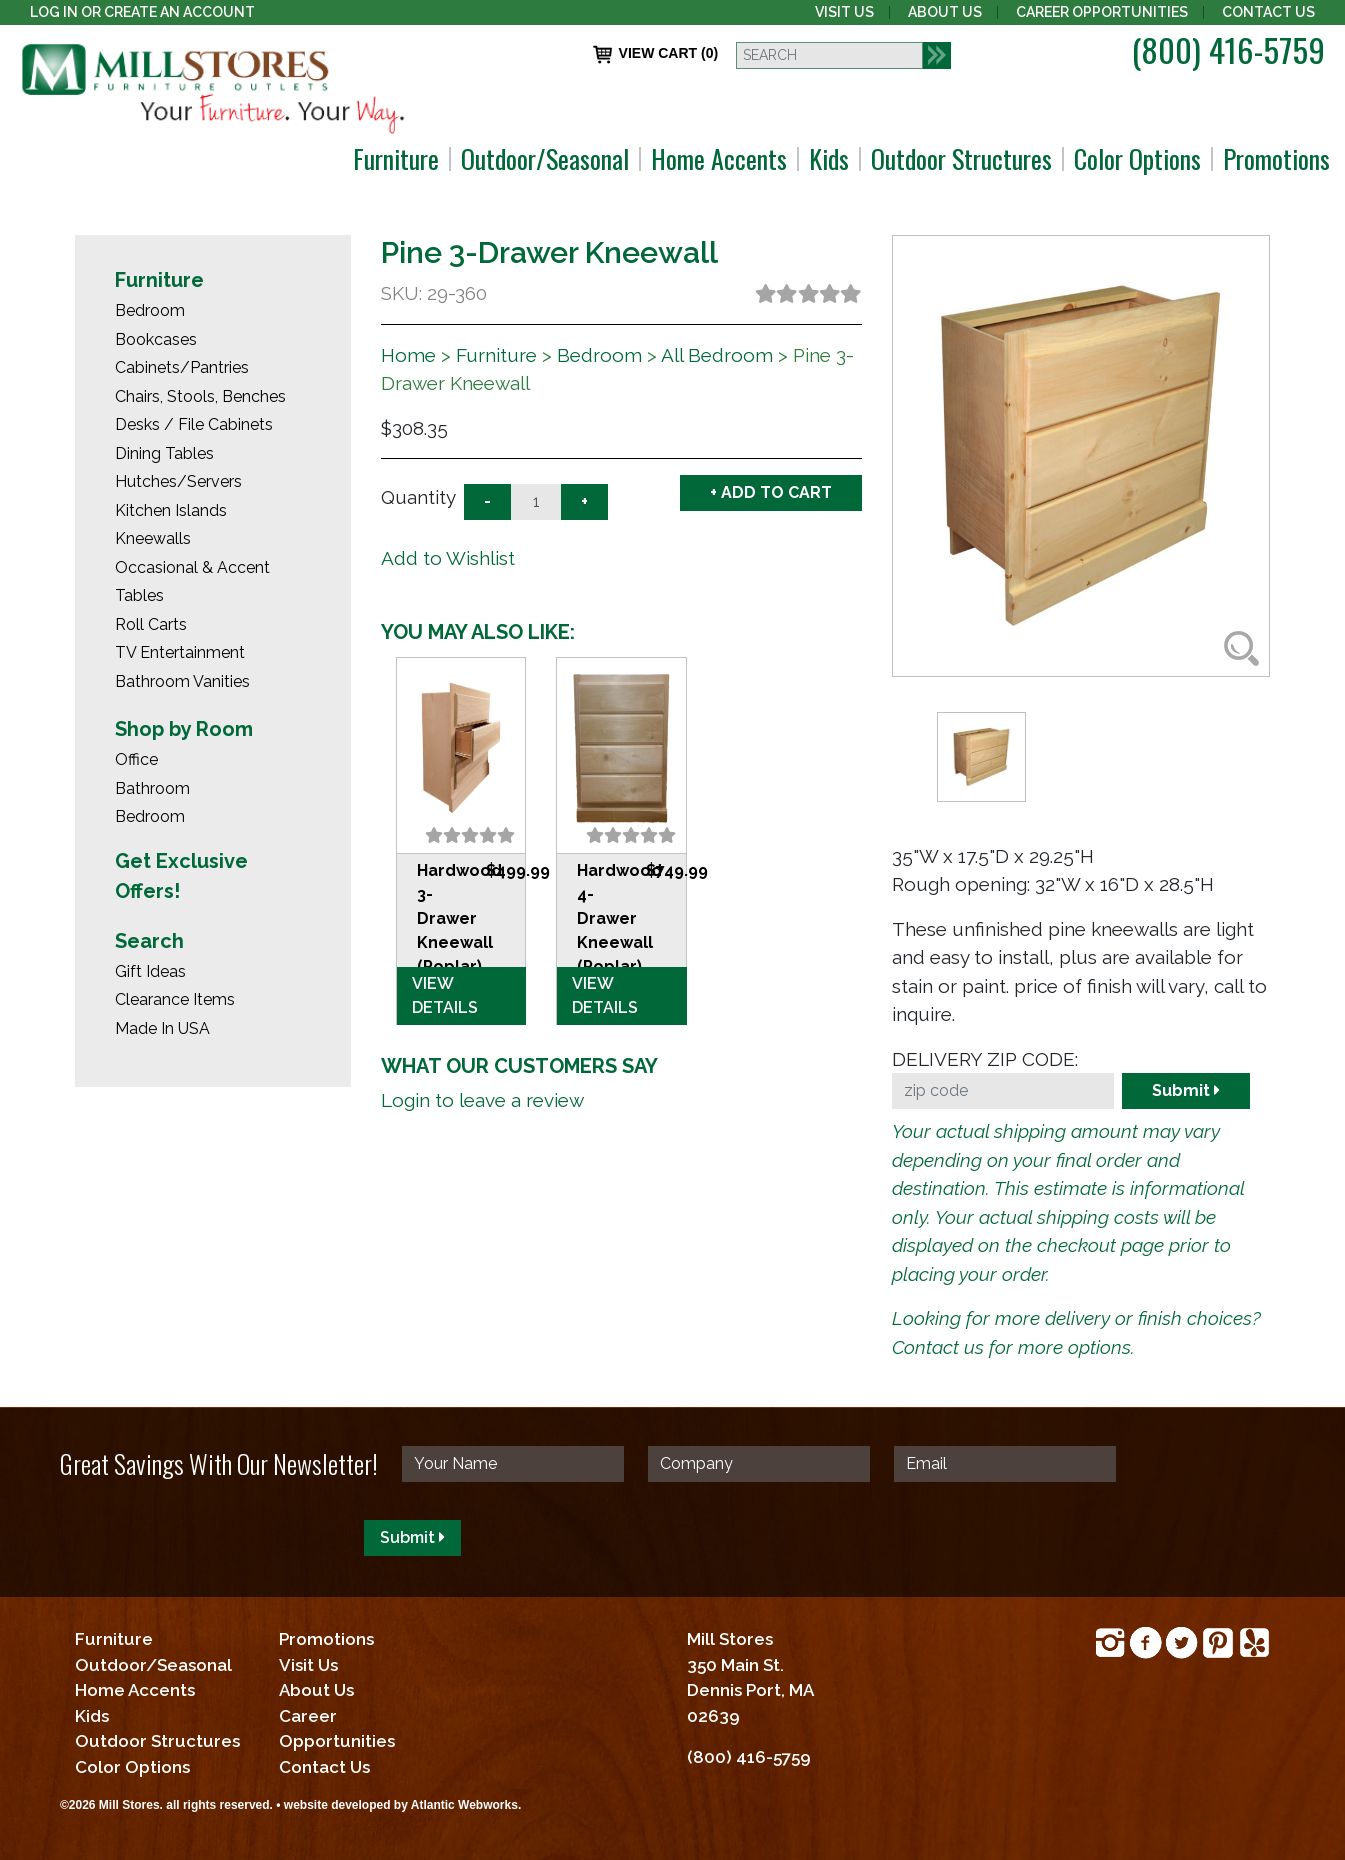  What do you see at coordinates (184, 729) in the screenshot?
I see `Shop by Room` at bounding box center [184, 729].